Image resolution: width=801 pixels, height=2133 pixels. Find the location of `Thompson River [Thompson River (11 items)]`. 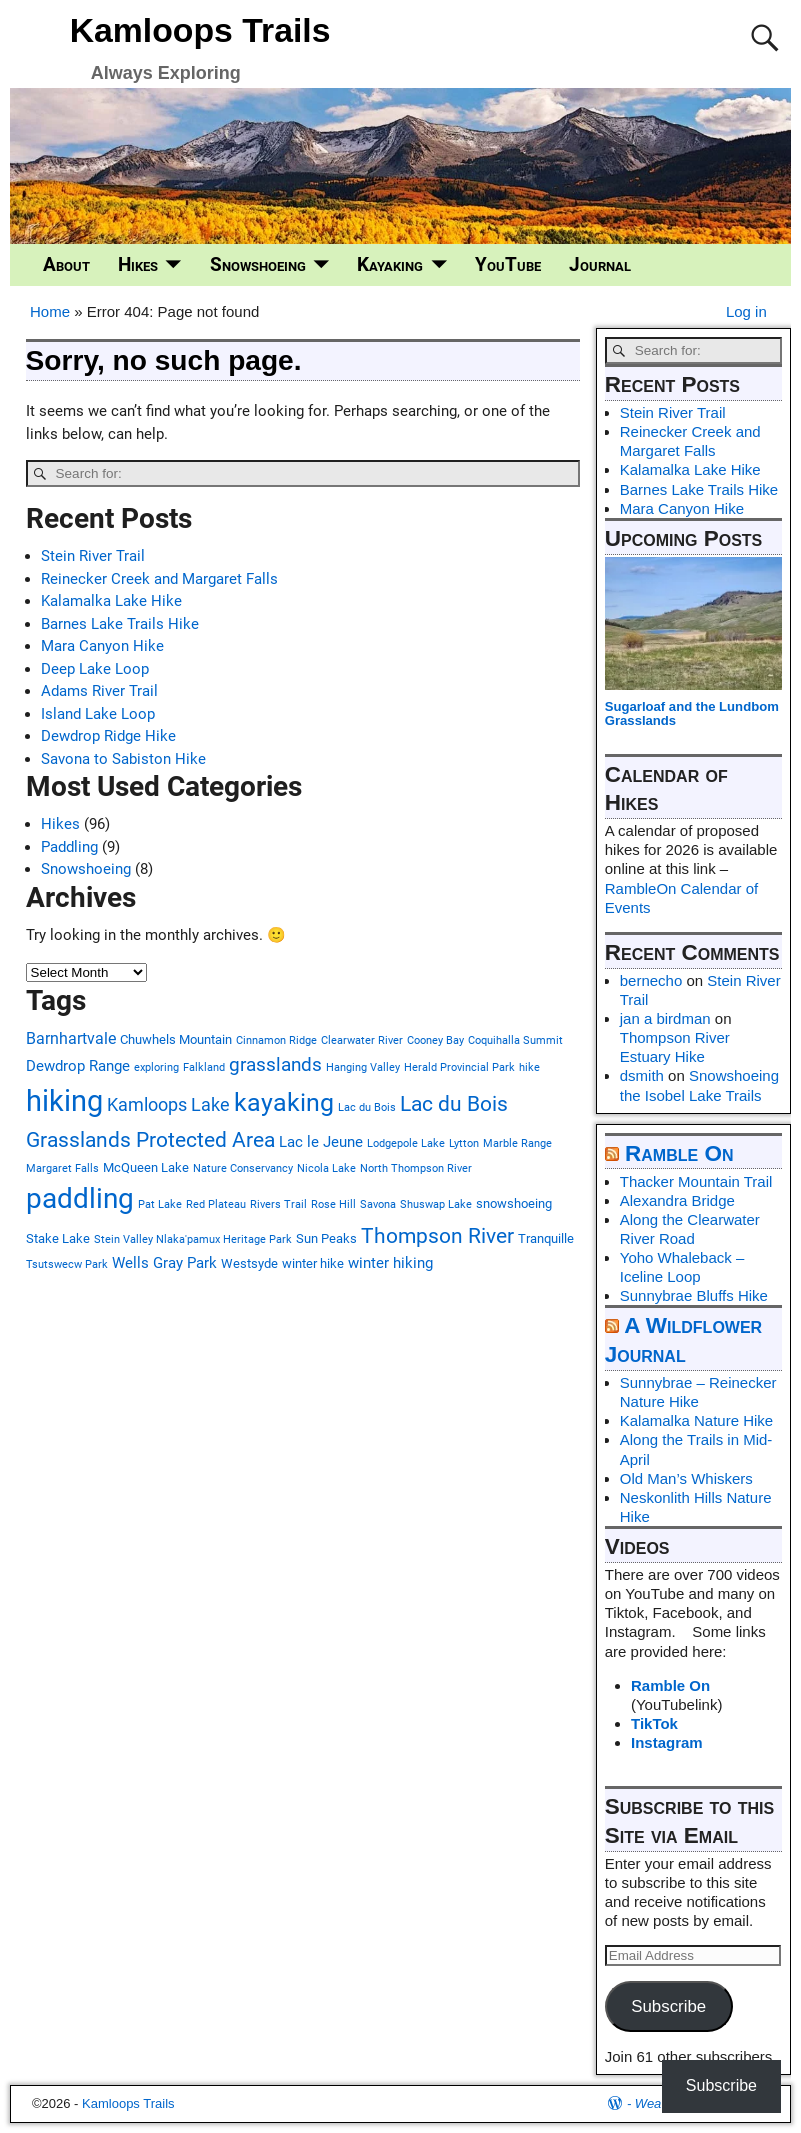

Thompson River [Thompson River (11 items)] is located at coordinates (437, 1235).